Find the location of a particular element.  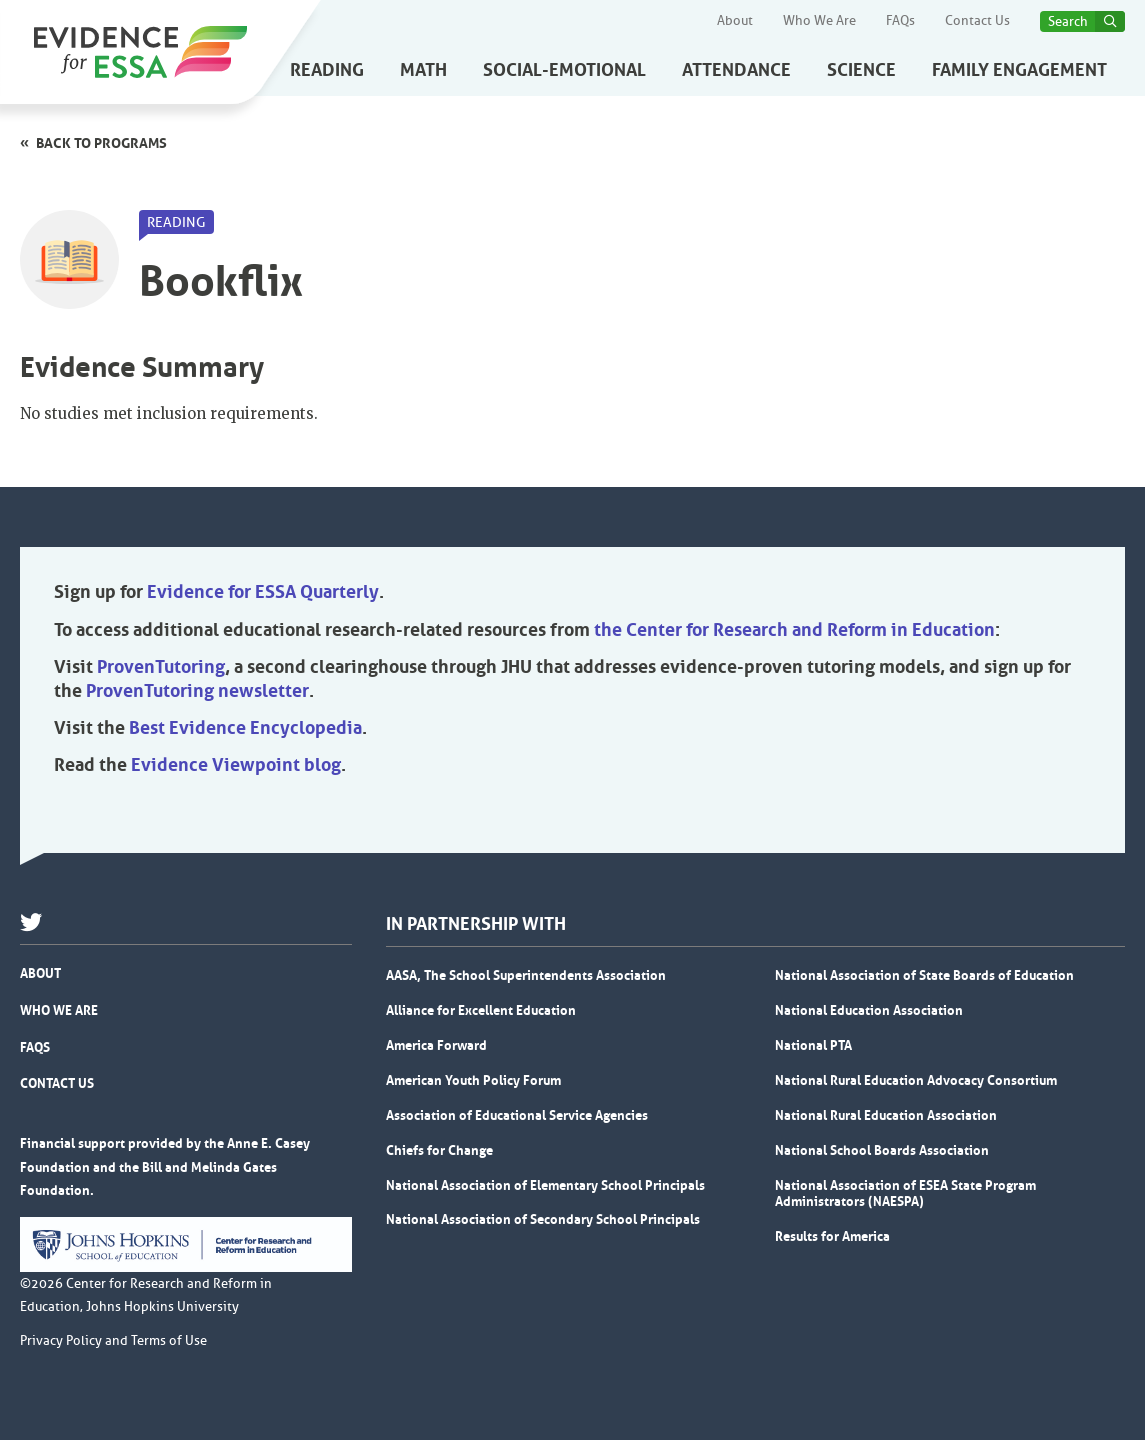

Math is located at coordinates (423, 70).